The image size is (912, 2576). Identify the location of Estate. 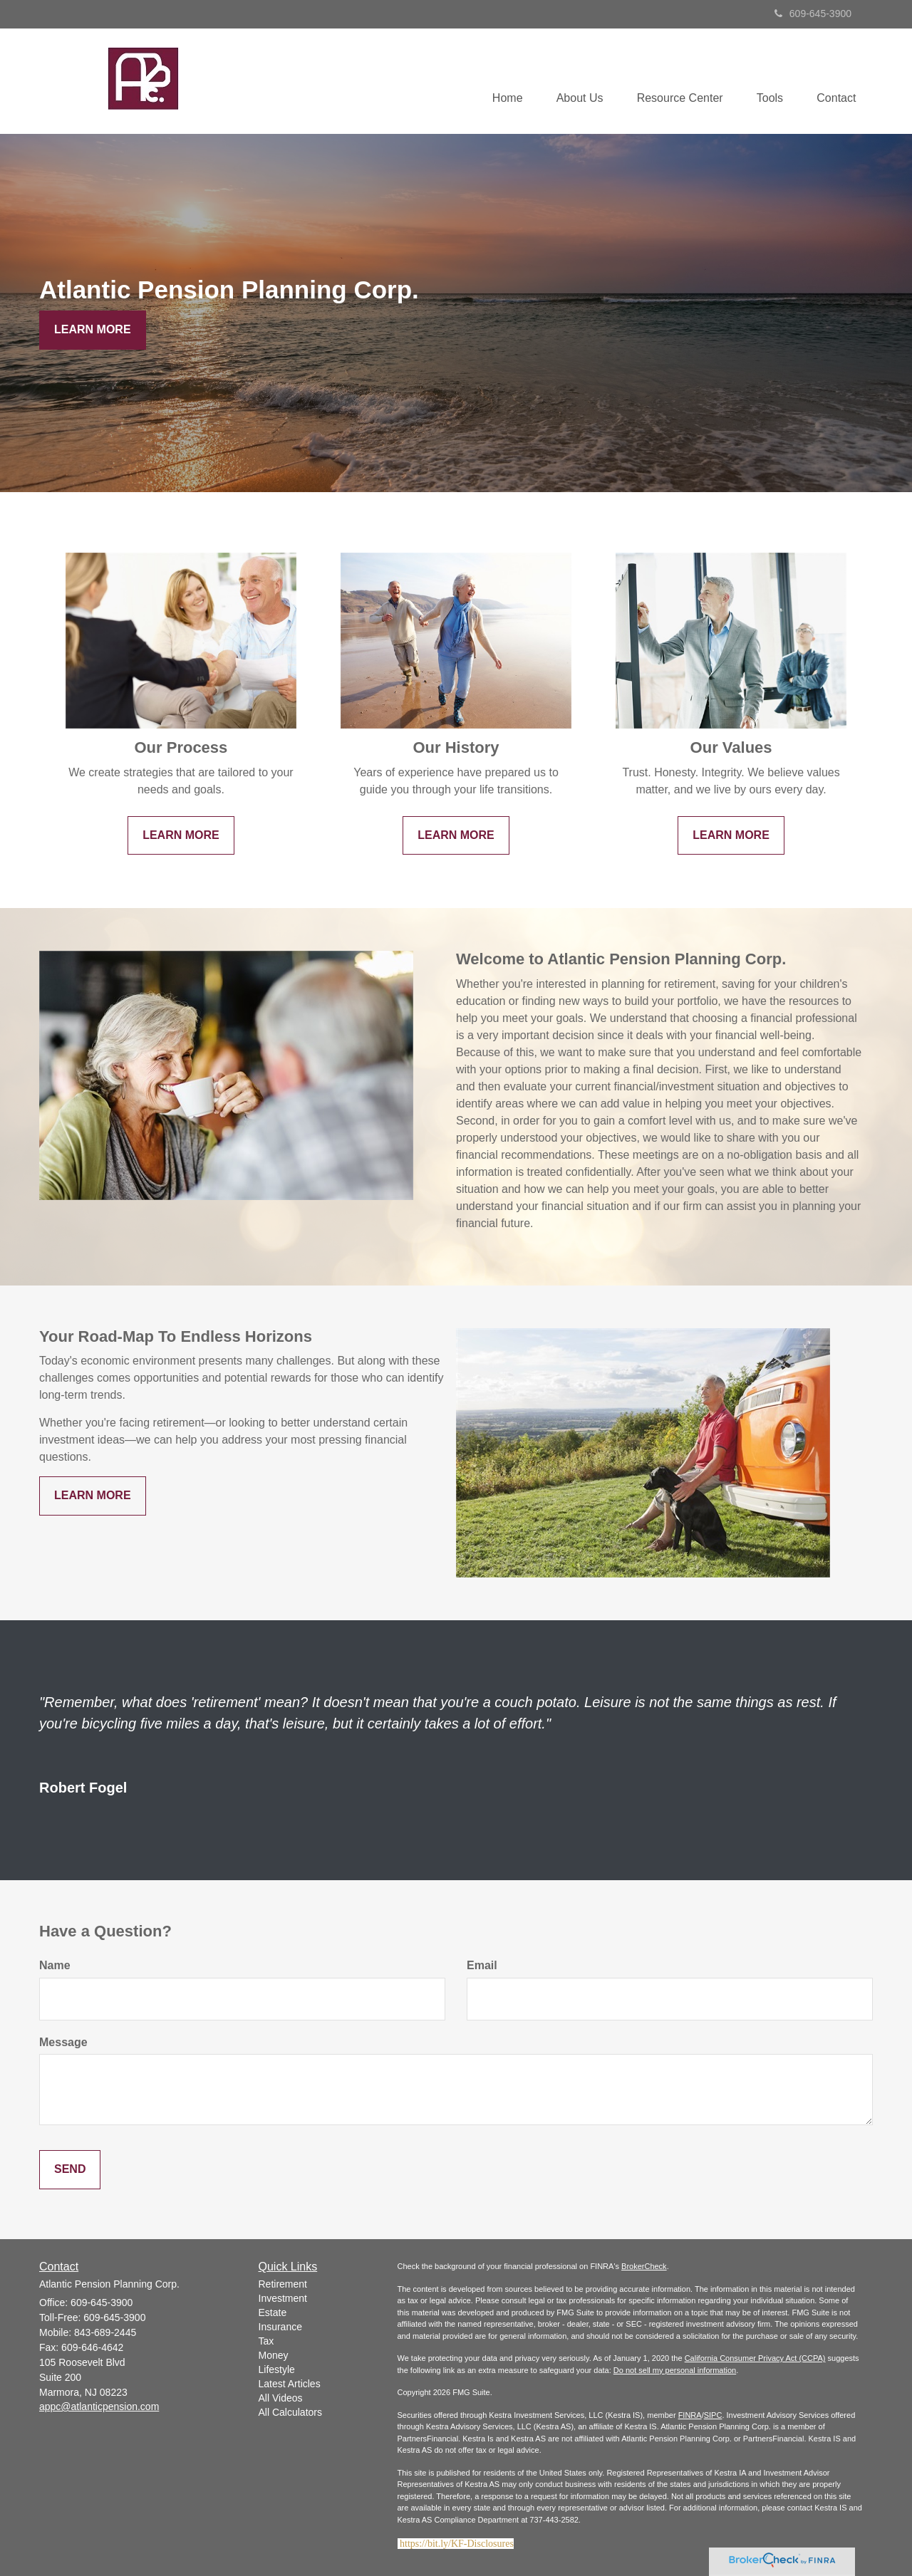
(273, 2312).